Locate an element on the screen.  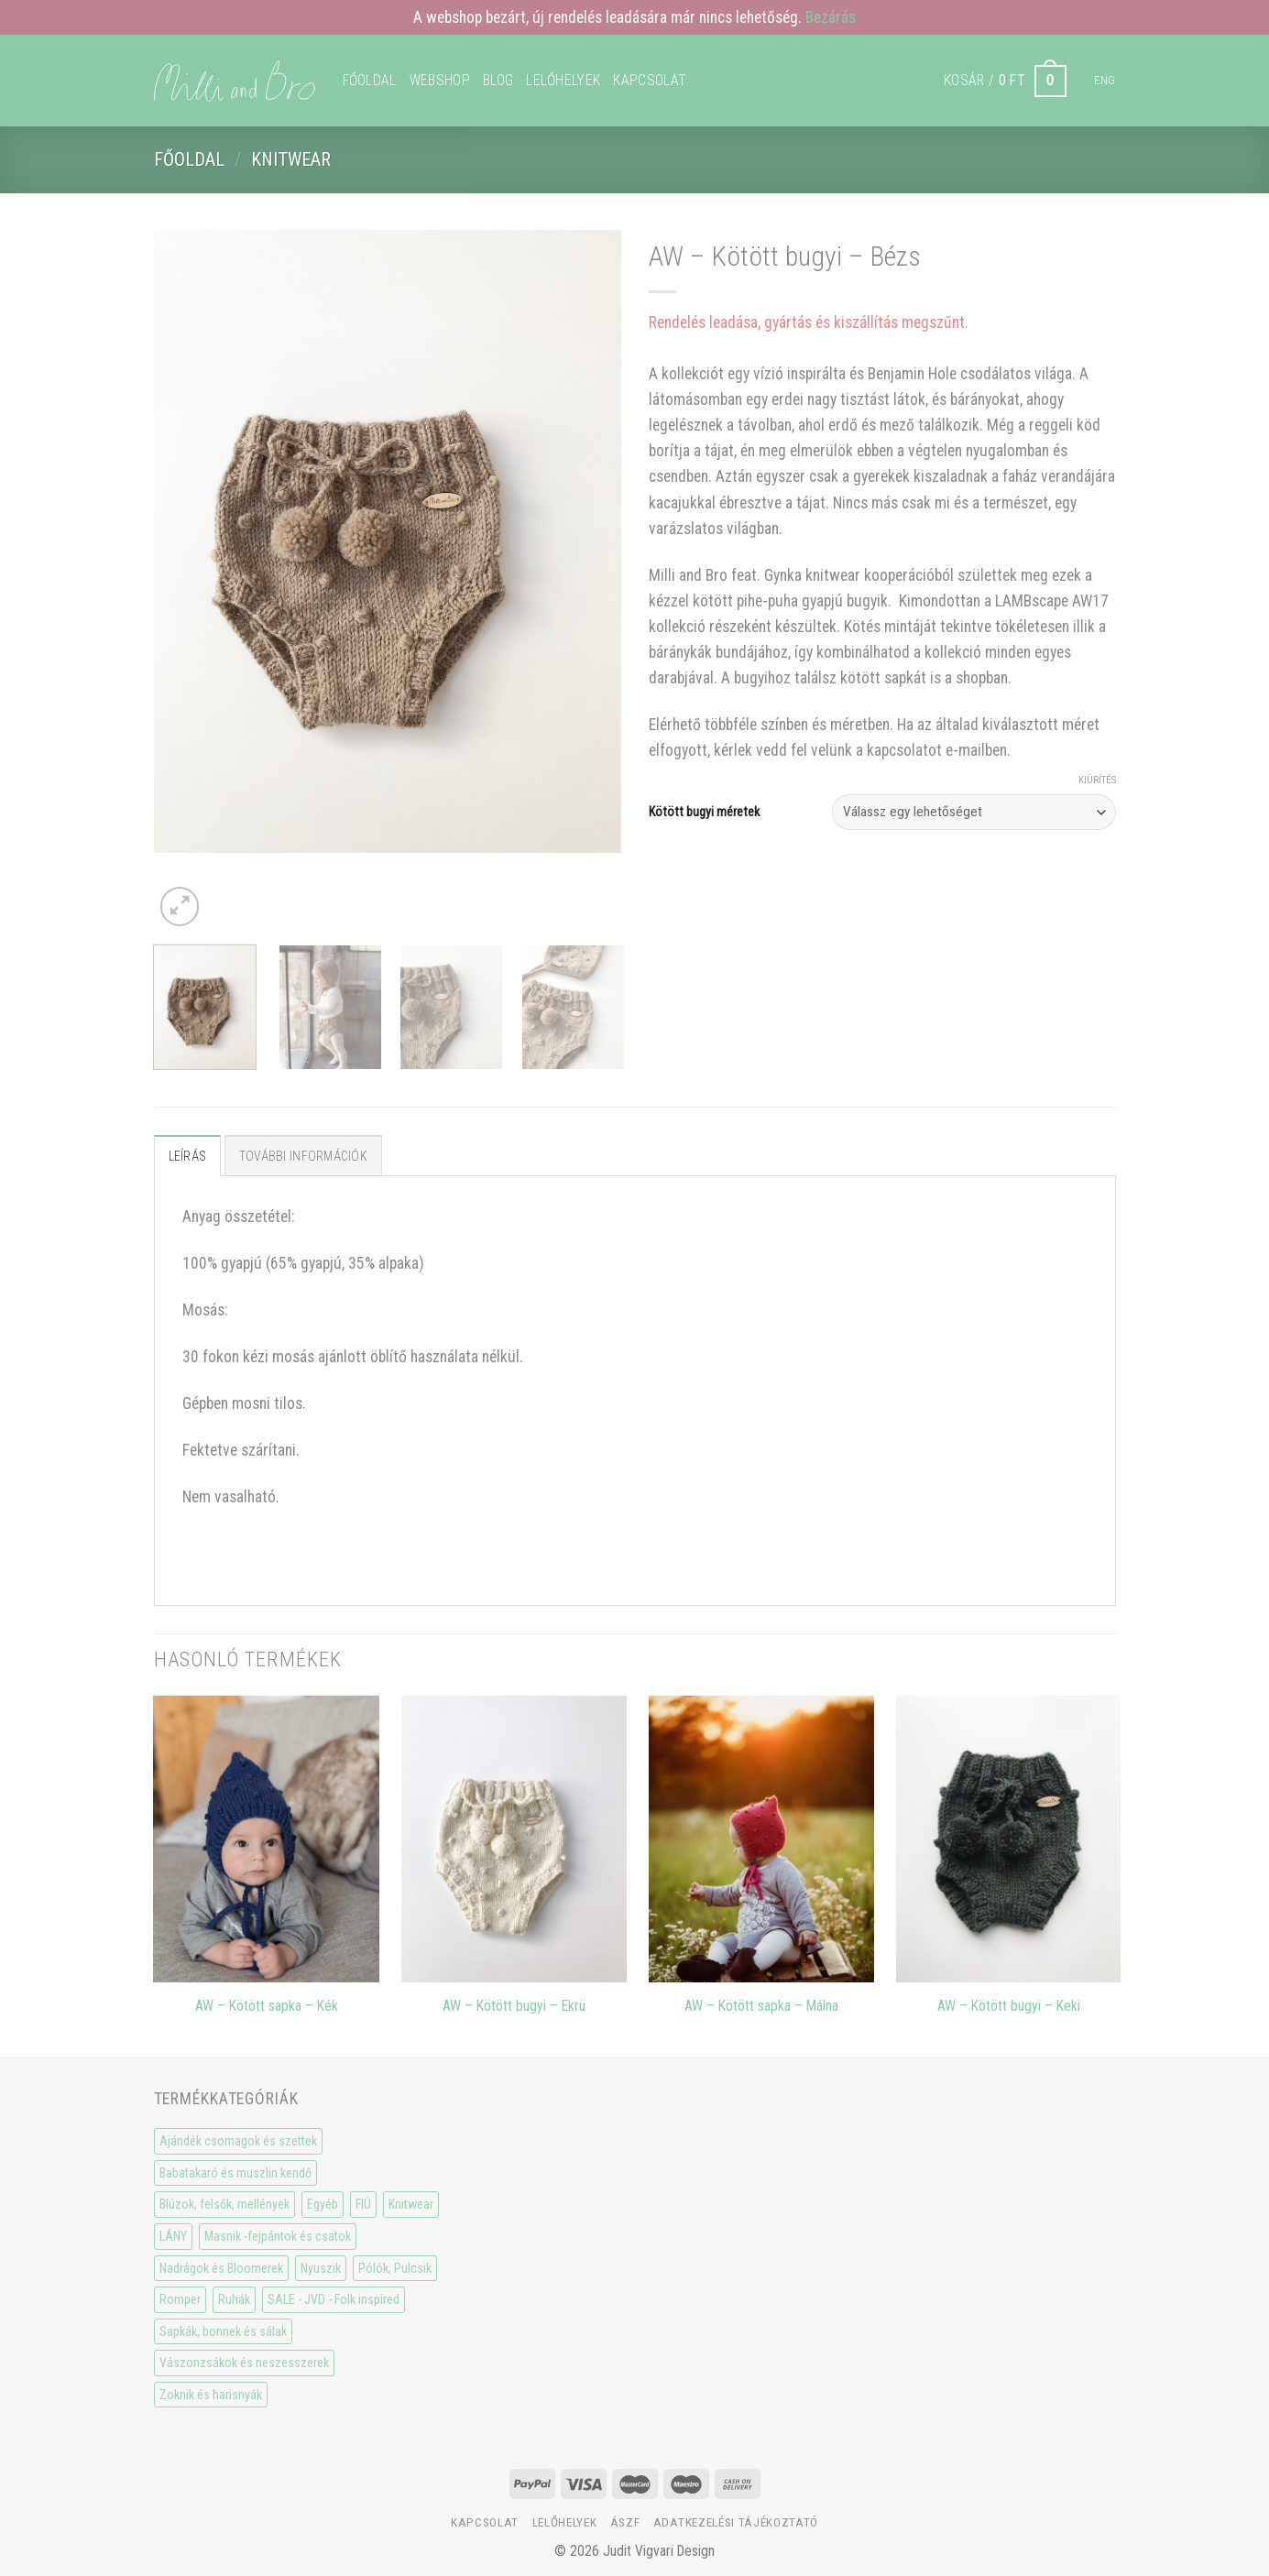
Kiürítés is located at coordinates (1097, 780).